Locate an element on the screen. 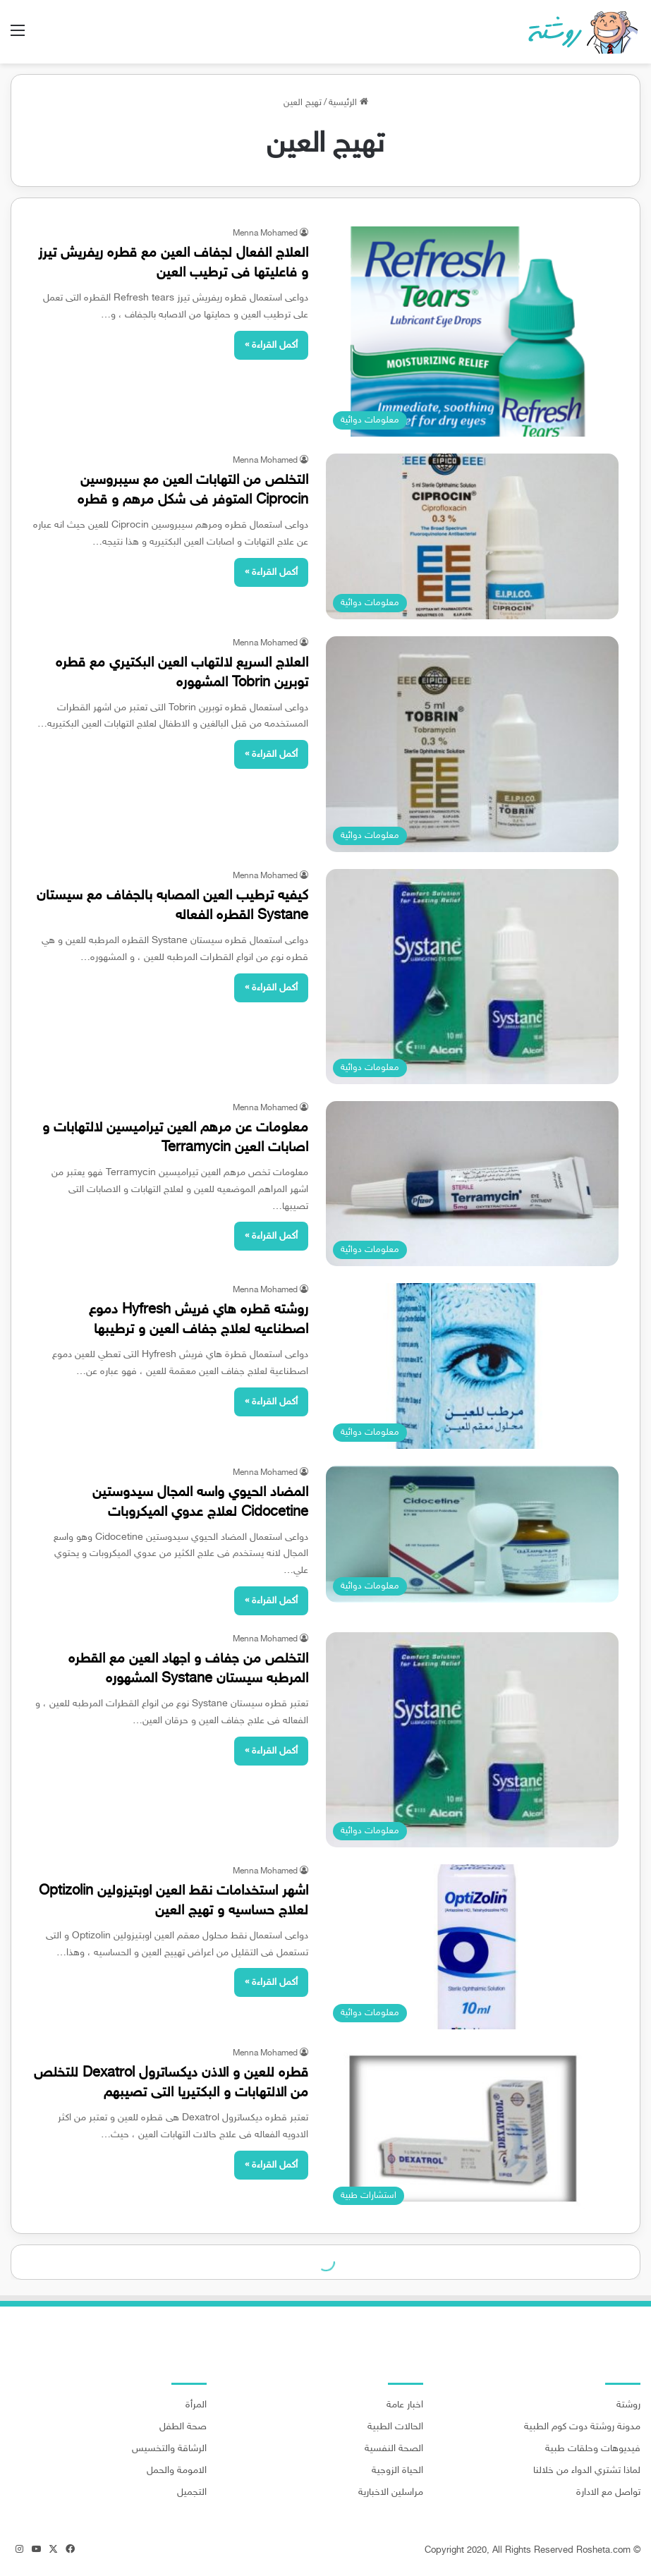  [معلومات عن مرهم العين تيراميسين لالتهابات و اصابات العين Terramycin] is located at coordinates (472, 1183).